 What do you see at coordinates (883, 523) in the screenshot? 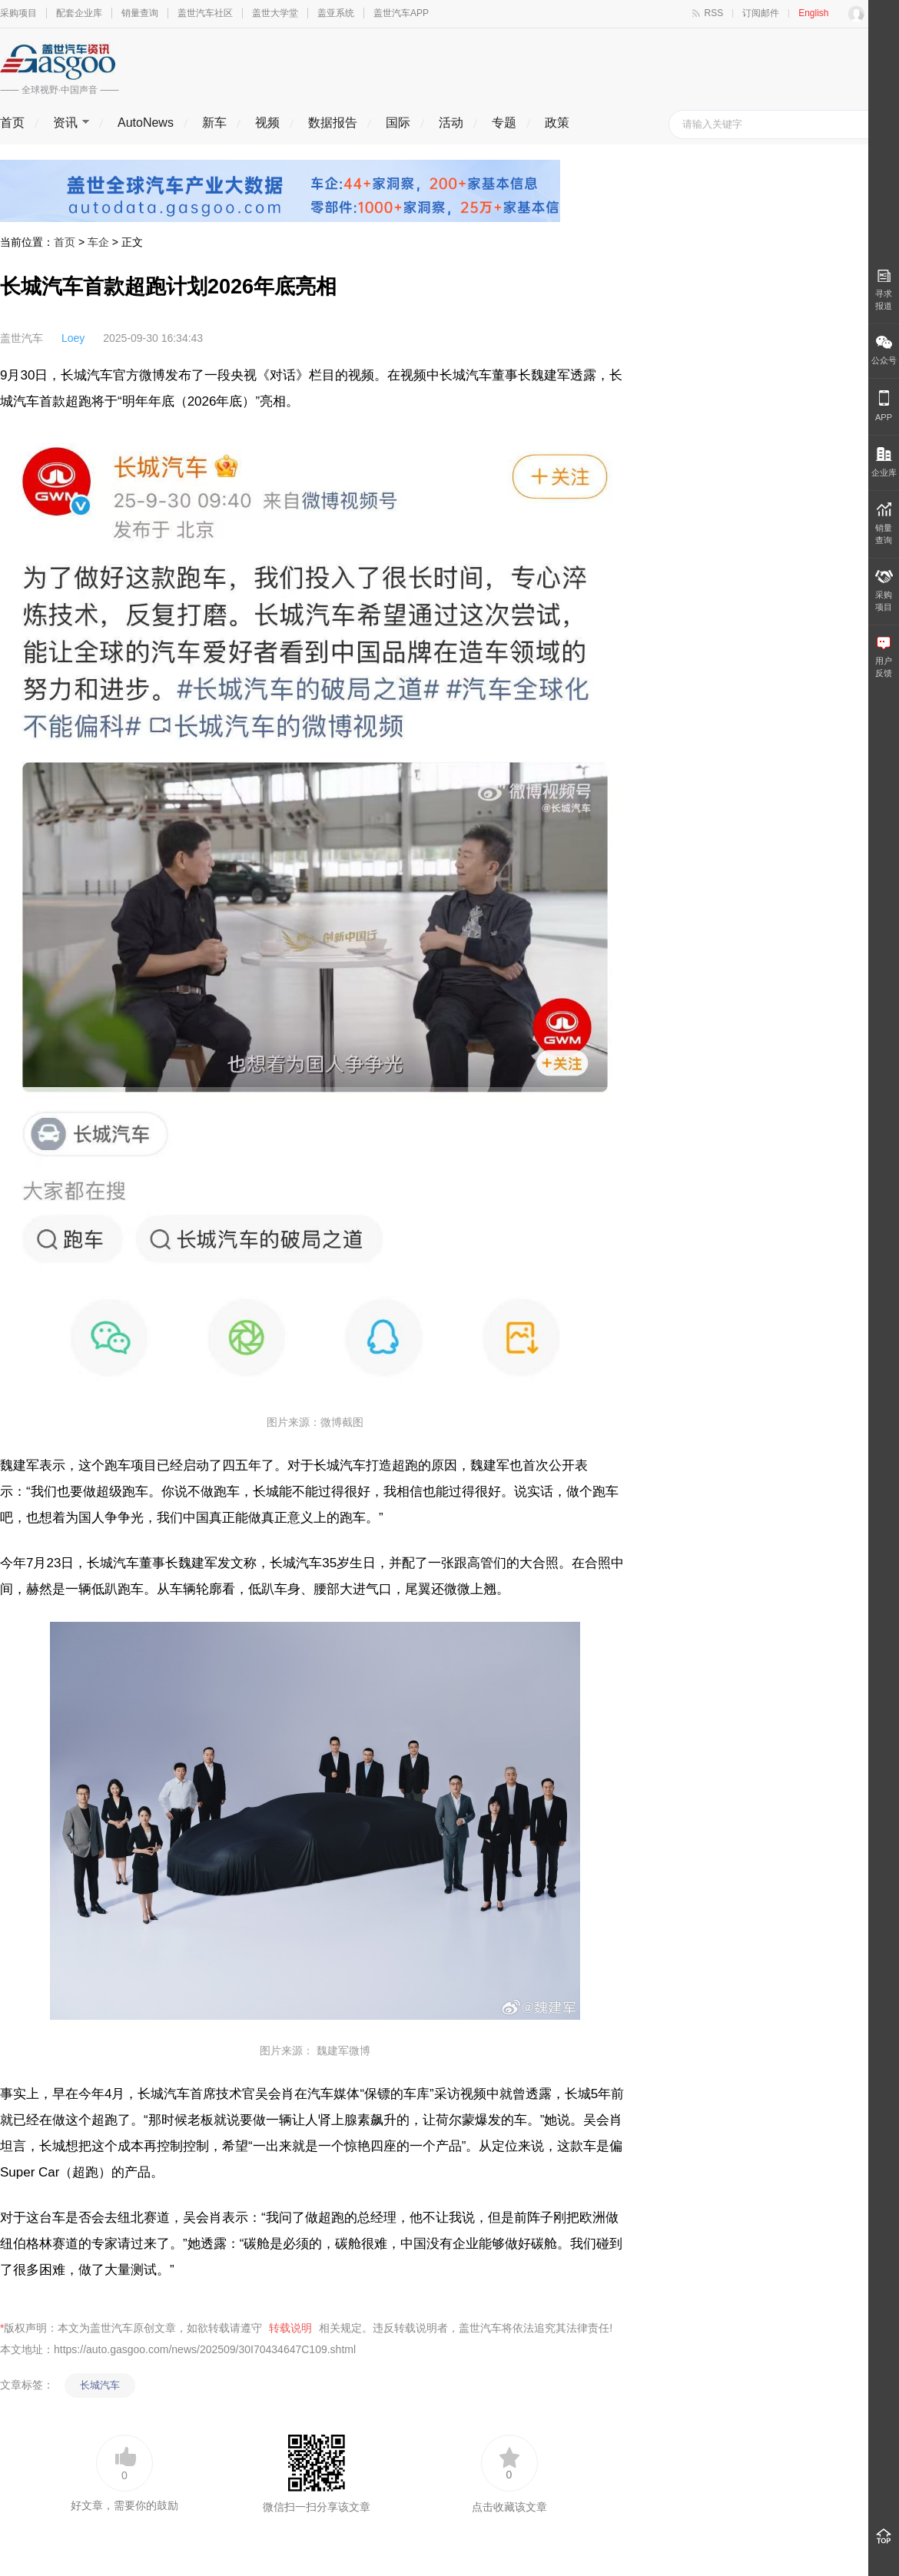
I see `销量 查询` at bounding box center [883, 523].